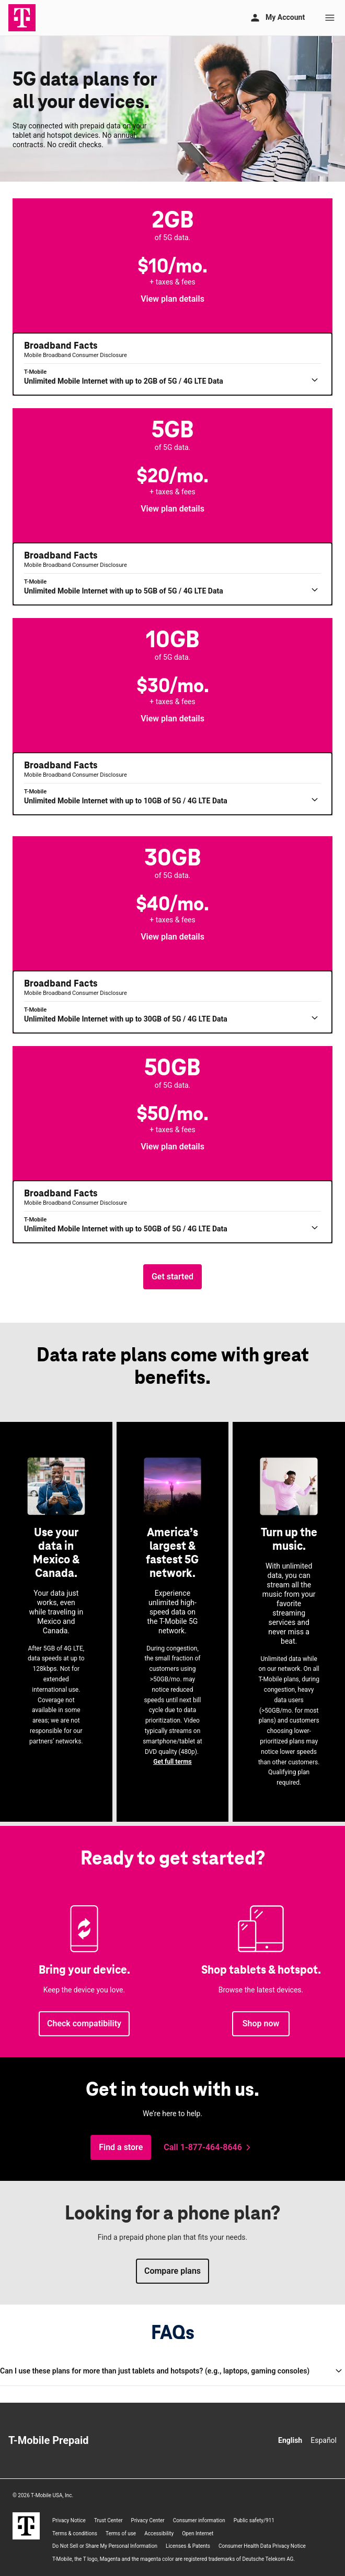 The width and height of the screenshot is (345, 2576). I want to click on Accessibility, so click(159, 2533).